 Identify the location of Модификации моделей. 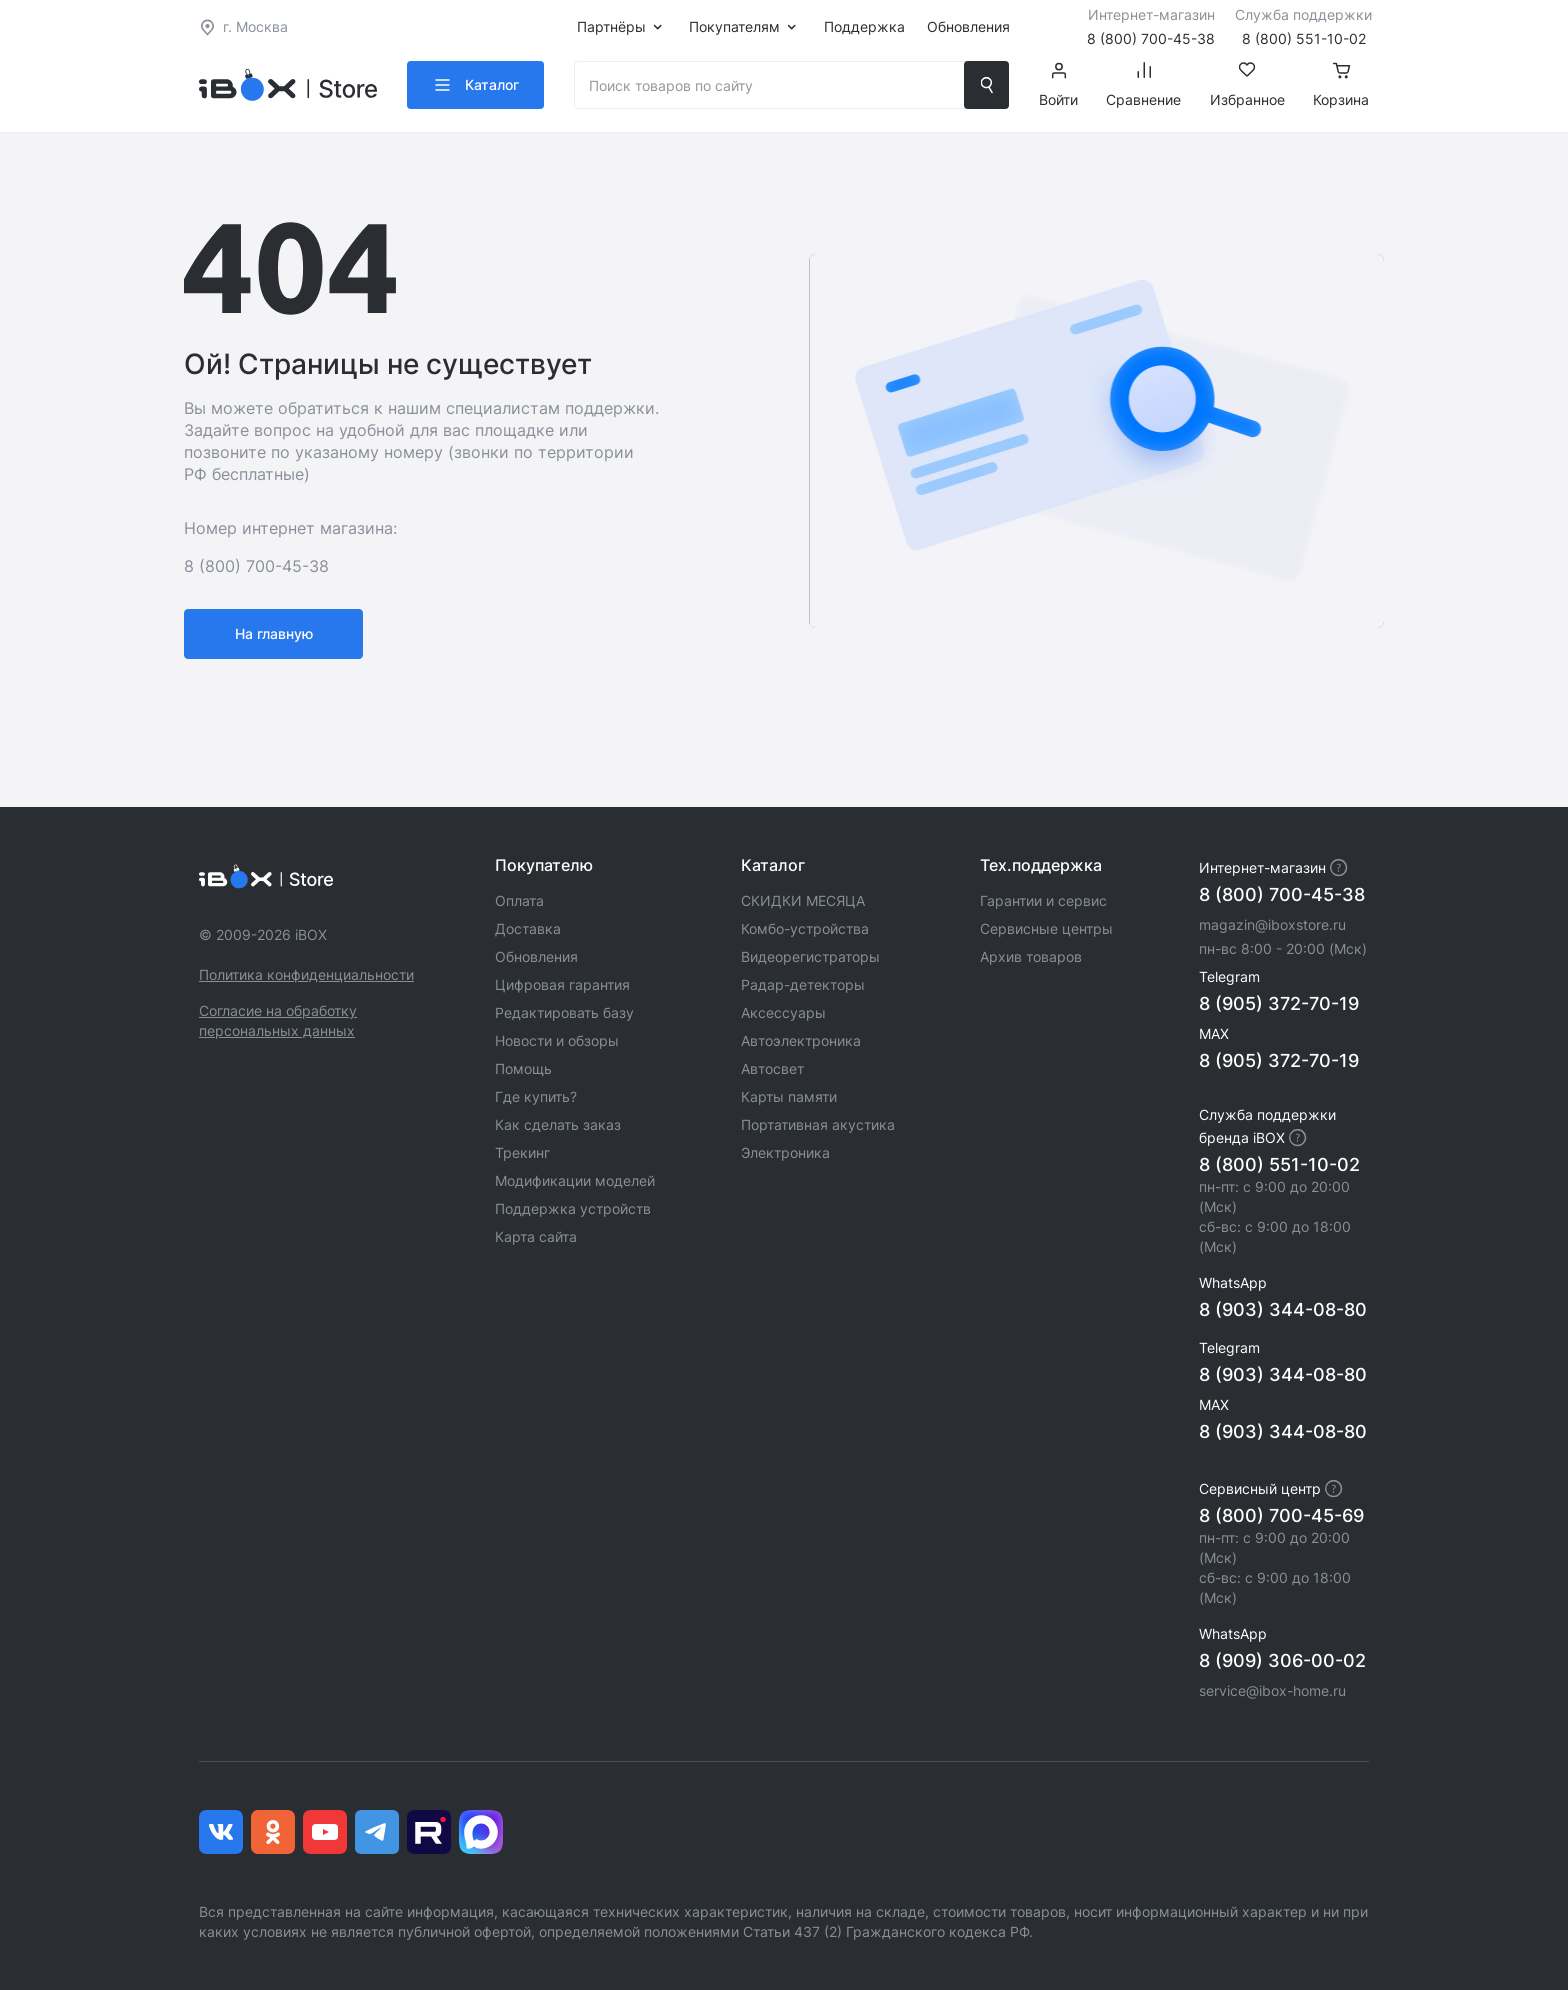
(575, 1180).